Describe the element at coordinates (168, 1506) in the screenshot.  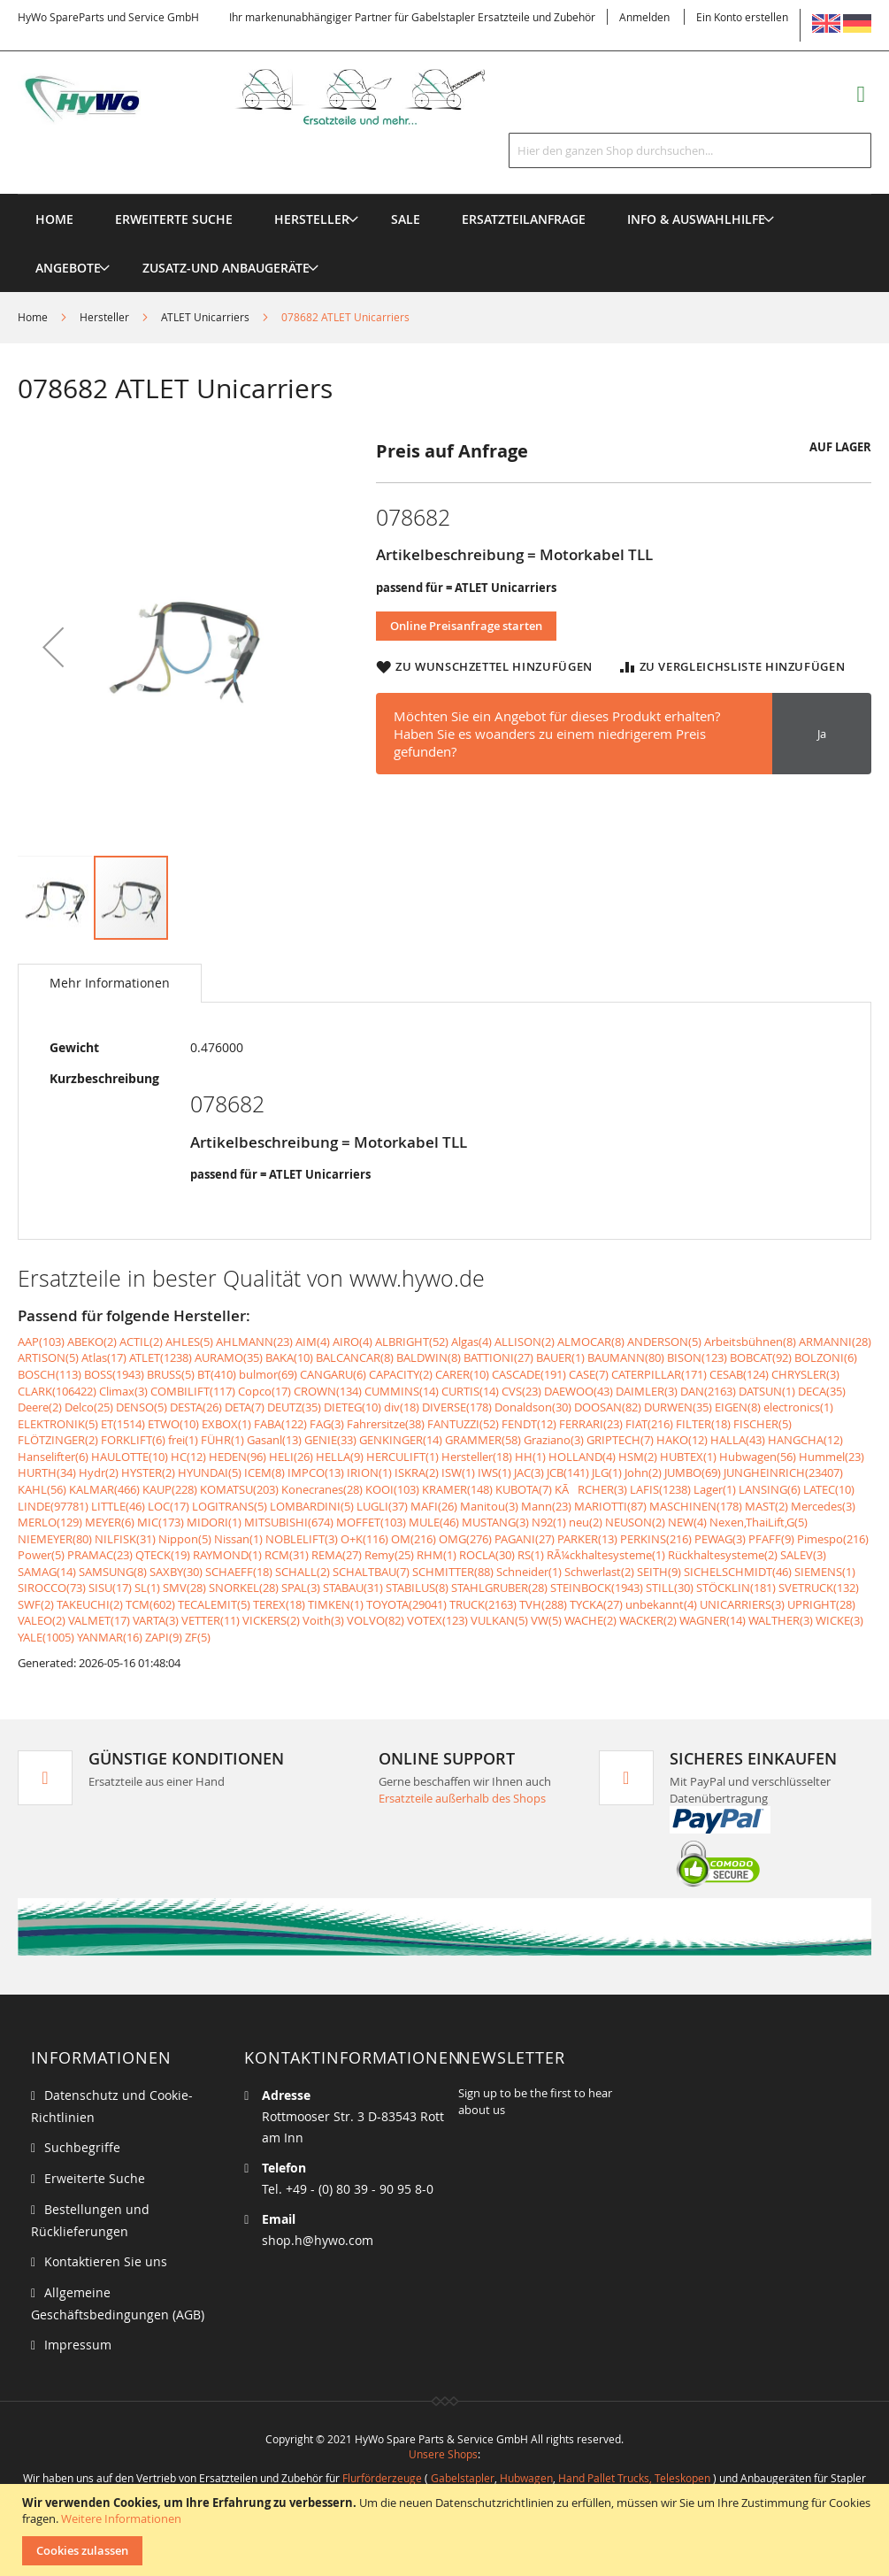
I see `LOC(17)` at that location.